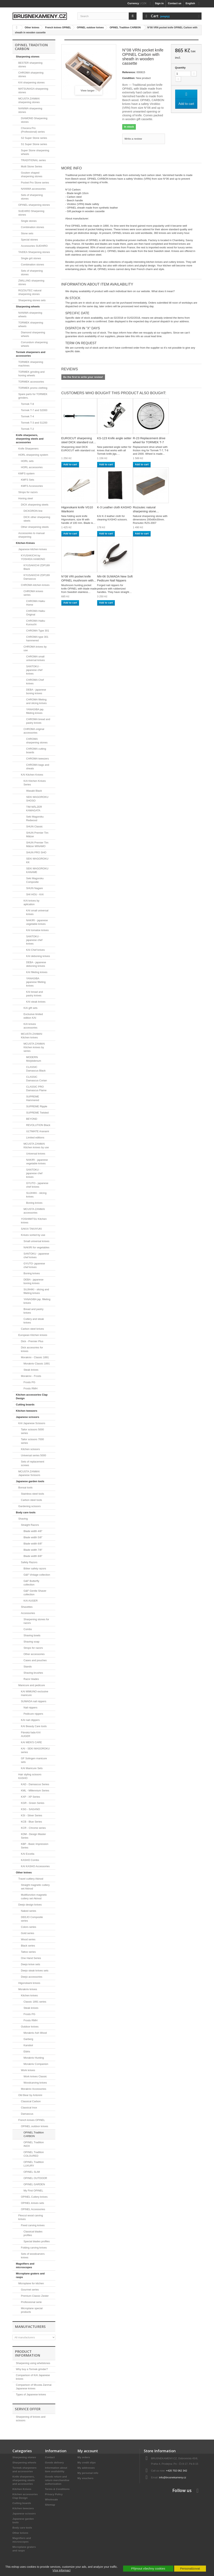  I want to click on SAKAI TAKAYUKI, so click(31, 1228).